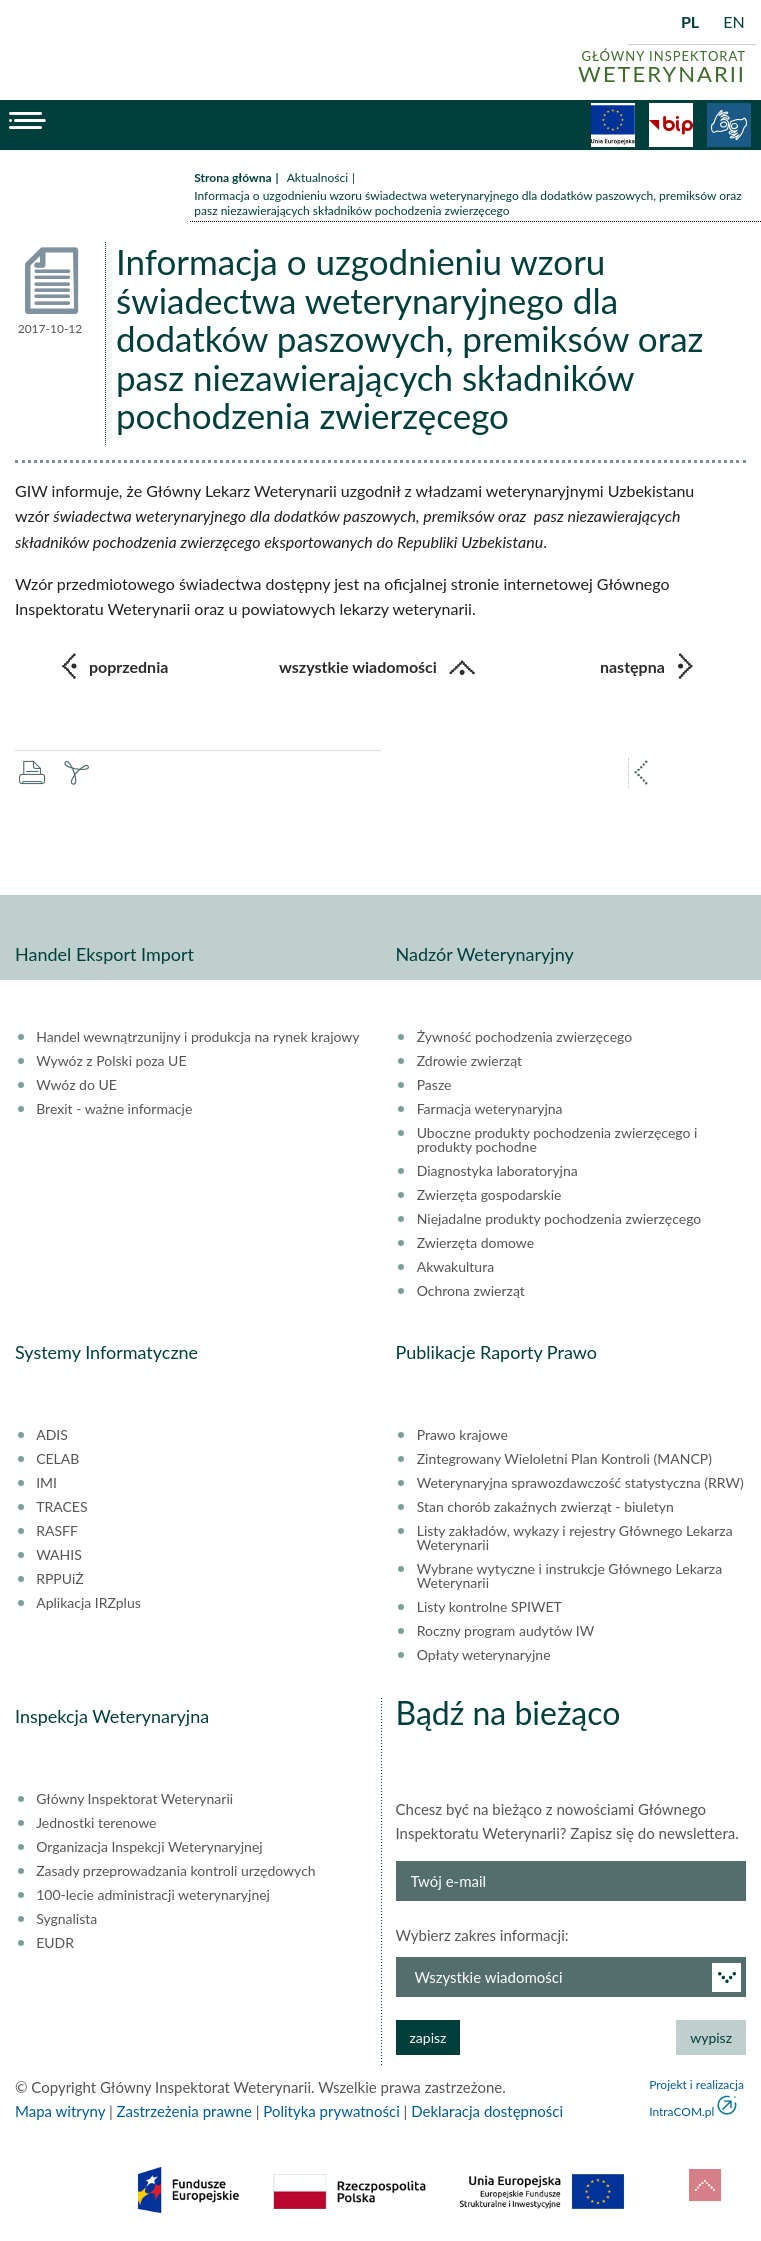  I want to click on Zasady przeprowadzania kontroli urzędowych, so click(175, 1871).